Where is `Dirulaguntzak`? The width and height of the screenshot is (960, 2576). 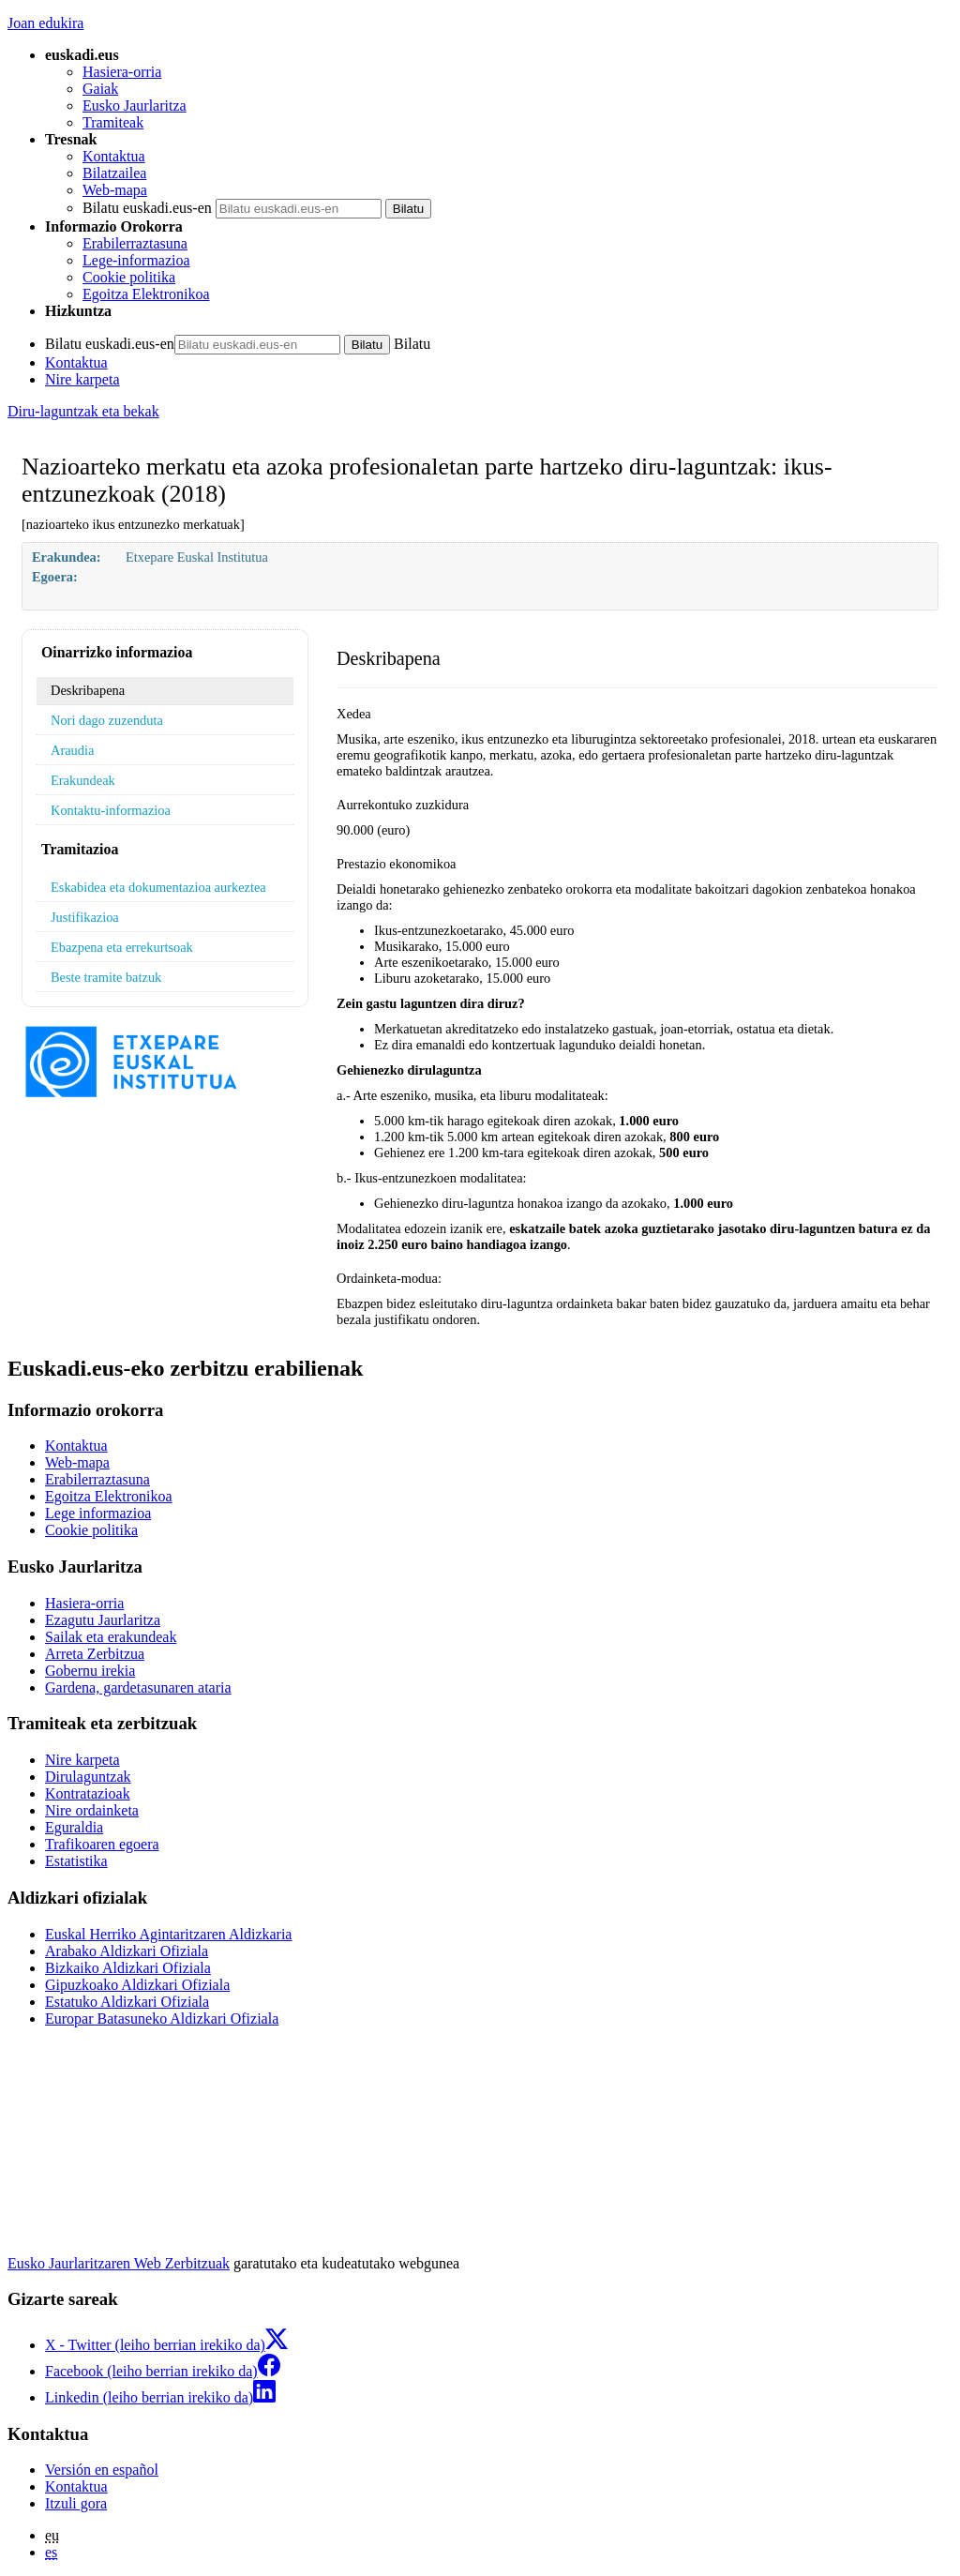 Dirulaguntzak is located at coordinates (88, 1777).